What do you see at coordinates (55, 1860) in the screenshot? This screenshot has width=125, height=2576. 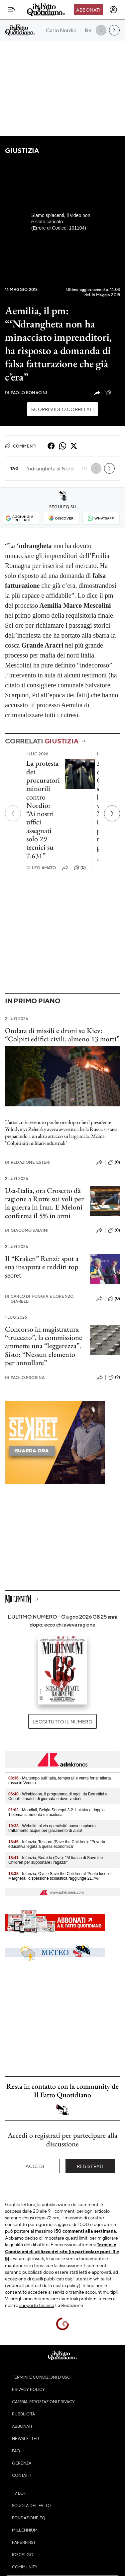 I see `- Infanzia, Beraldo (Ovs): "Al fianco di Save the Children per supportare i ragazzi"` at bounding box center [55, 1860].